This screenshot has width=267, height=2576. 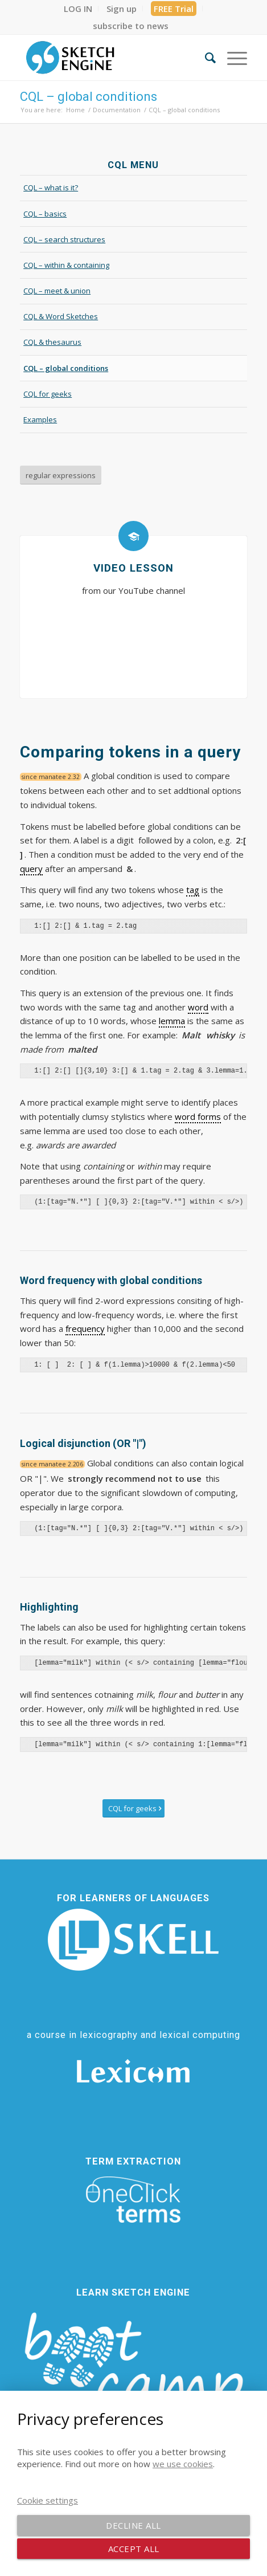 I want to click on CQL – search structures, so click(x=64, y=239).